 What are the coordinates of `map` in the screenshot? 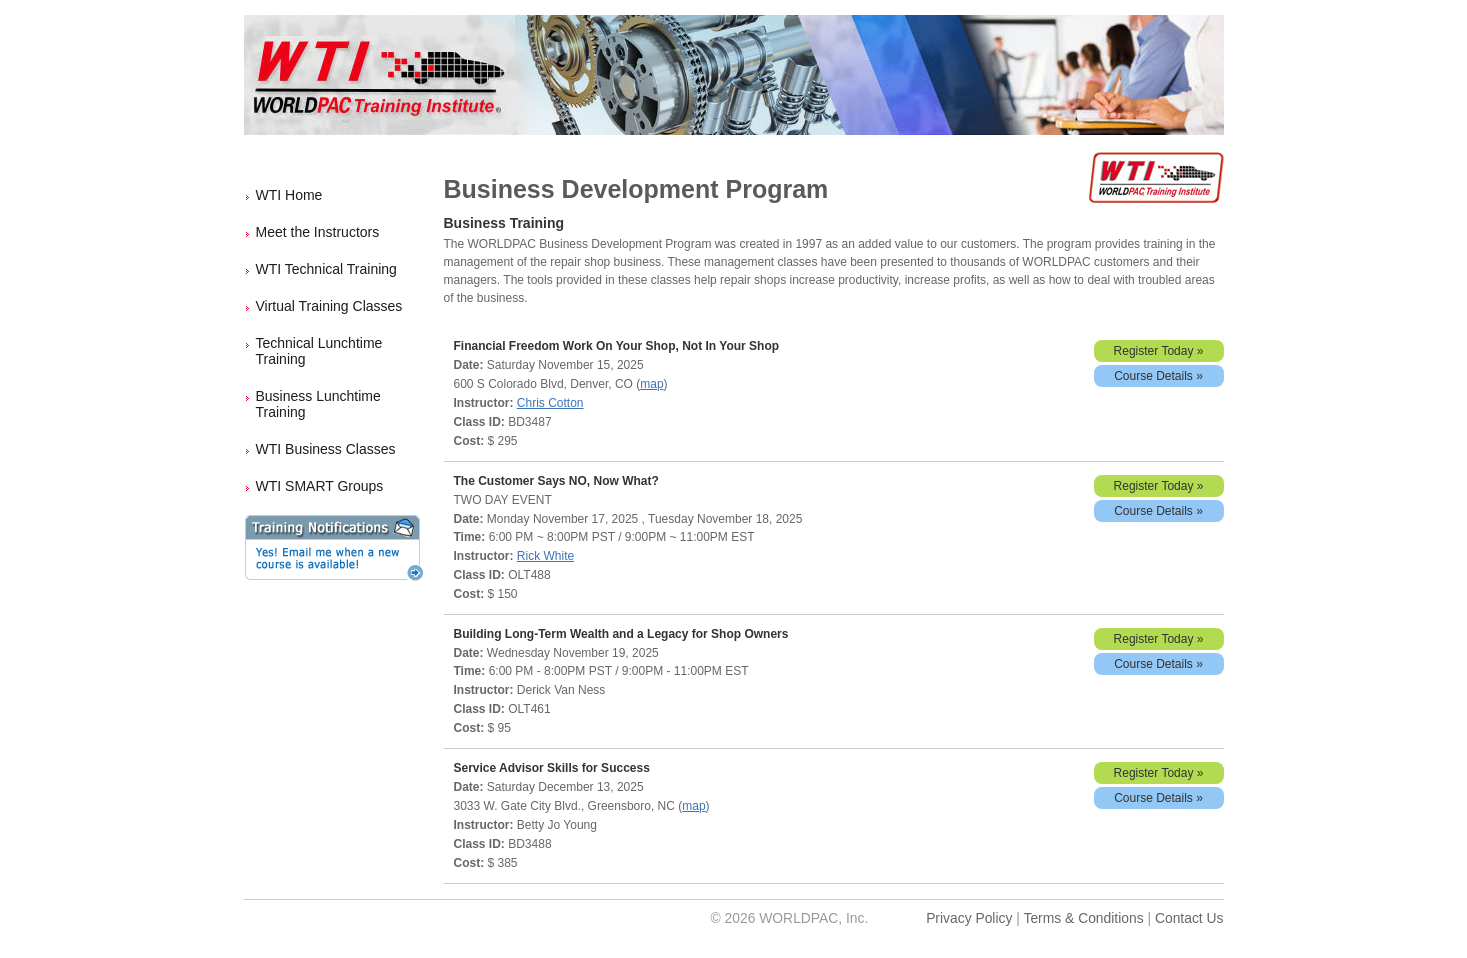 It's located at (651, 384).